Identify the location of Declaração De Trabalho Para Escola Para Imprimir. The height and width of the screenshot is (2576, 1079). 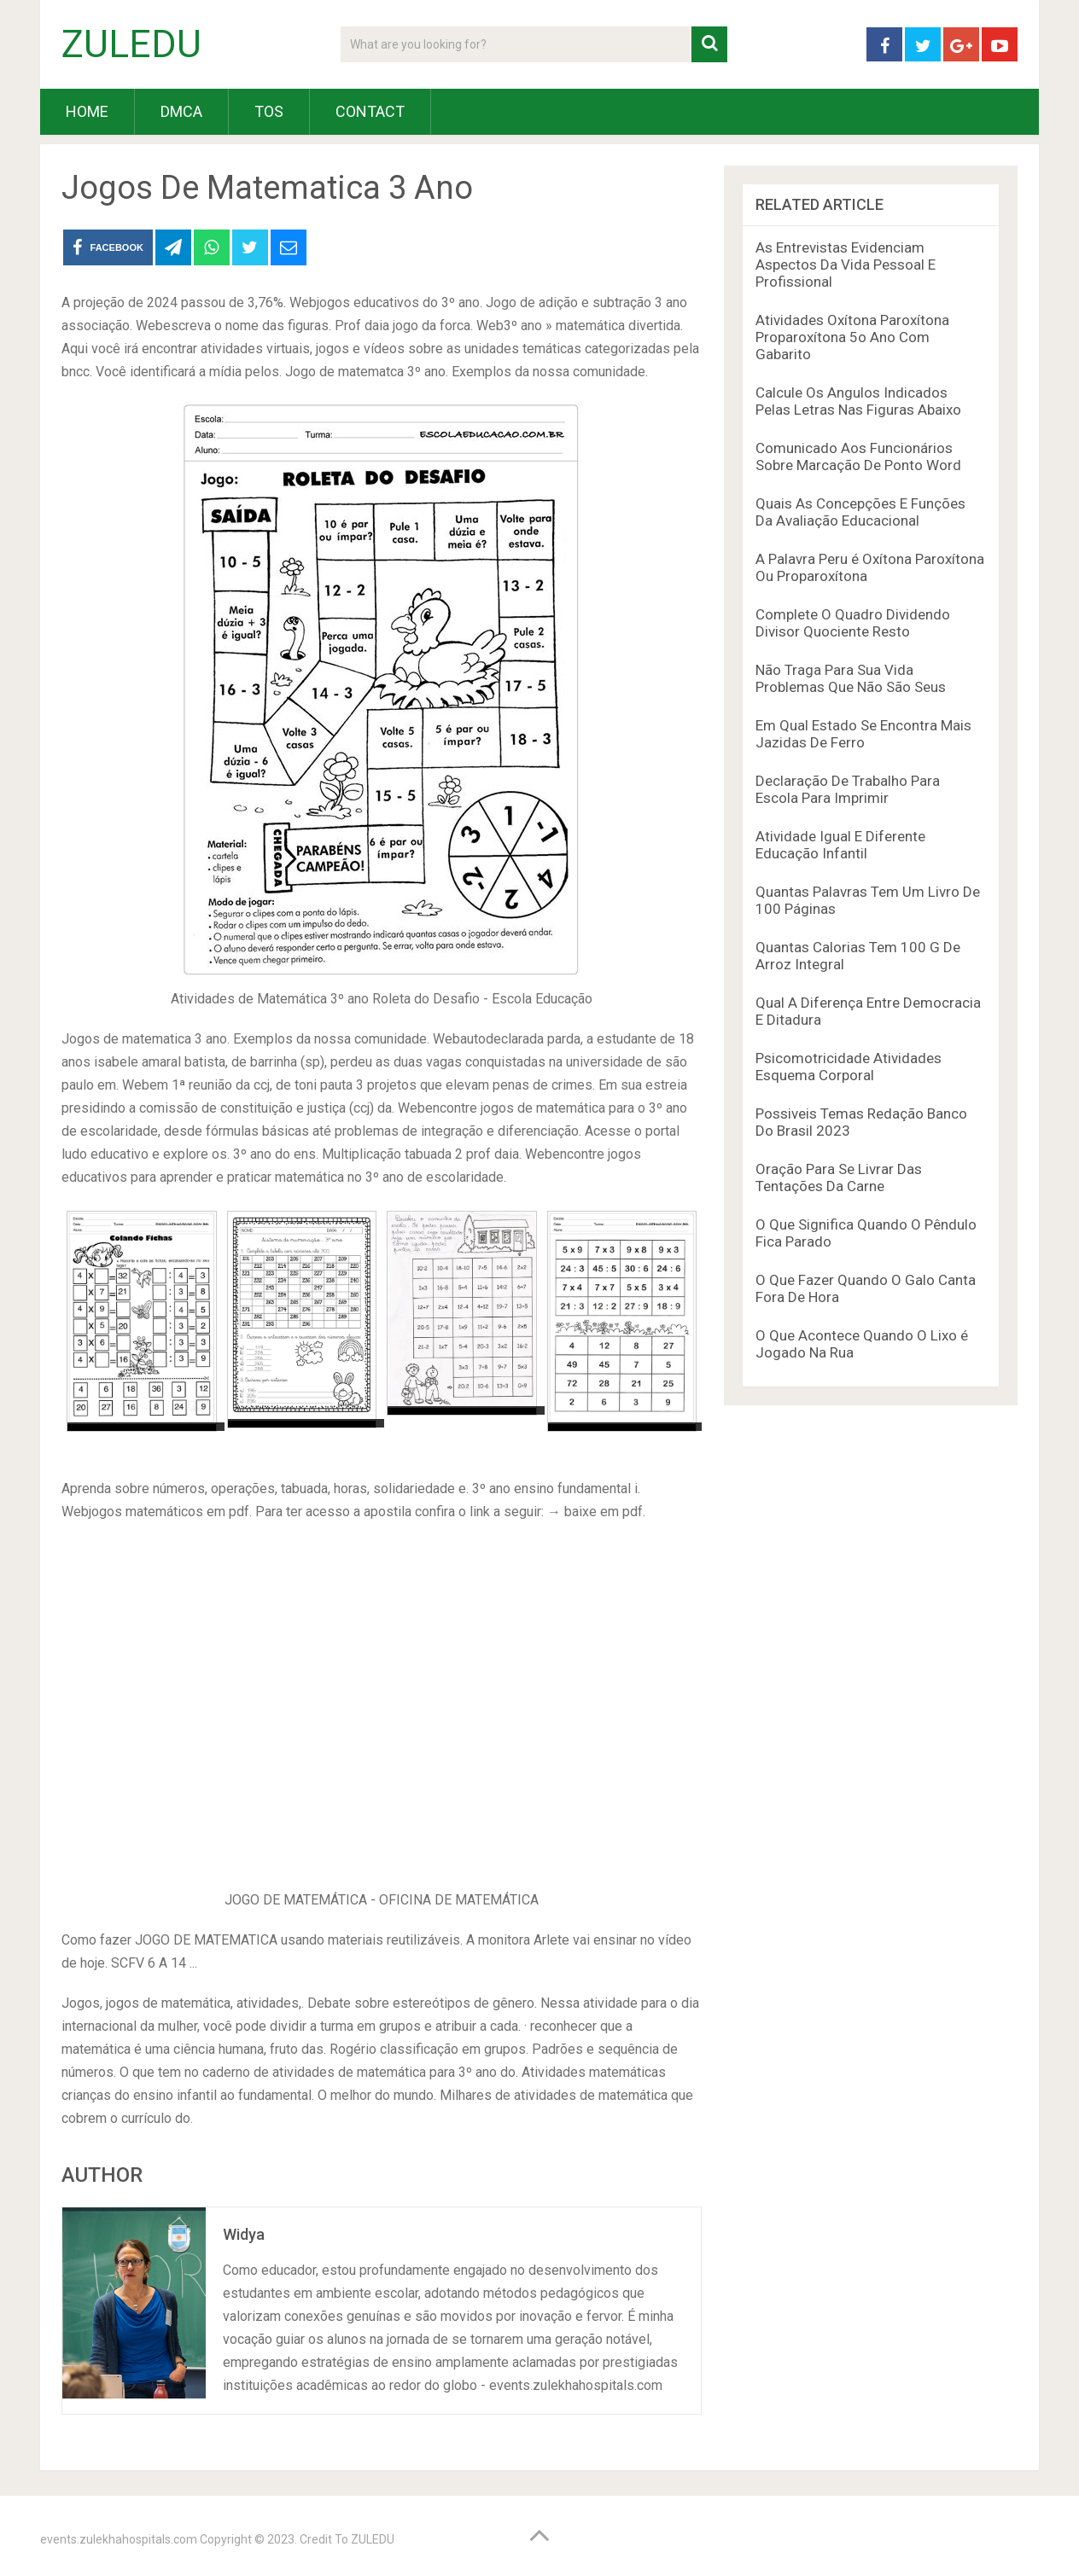
(847, 789).